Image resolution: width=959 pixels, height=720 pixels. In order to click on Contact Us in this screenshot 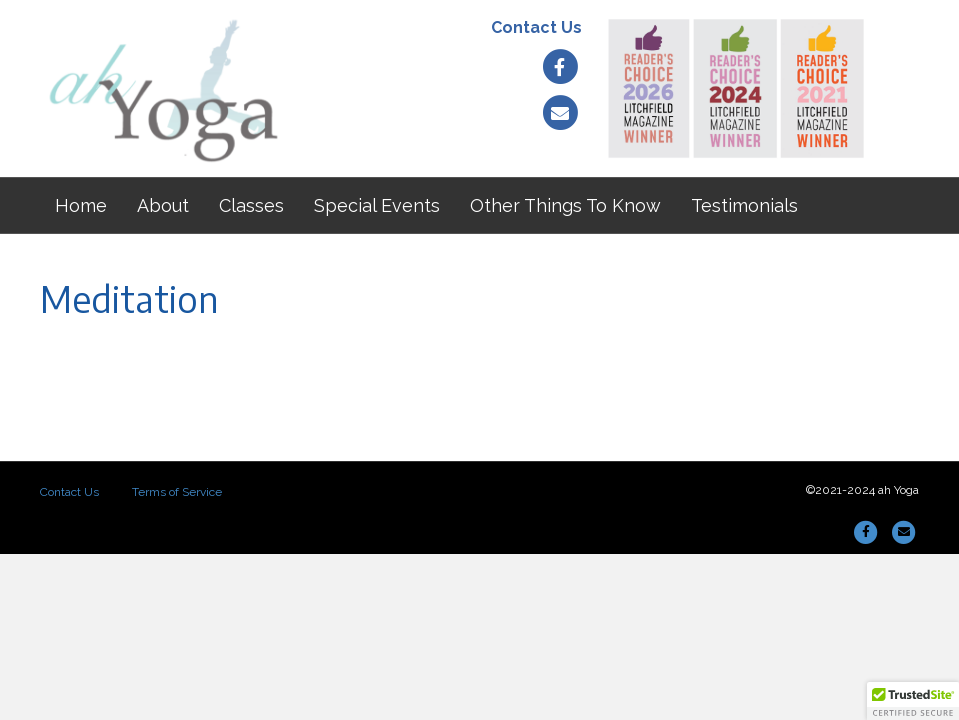, I will do `click(536, 27)`.